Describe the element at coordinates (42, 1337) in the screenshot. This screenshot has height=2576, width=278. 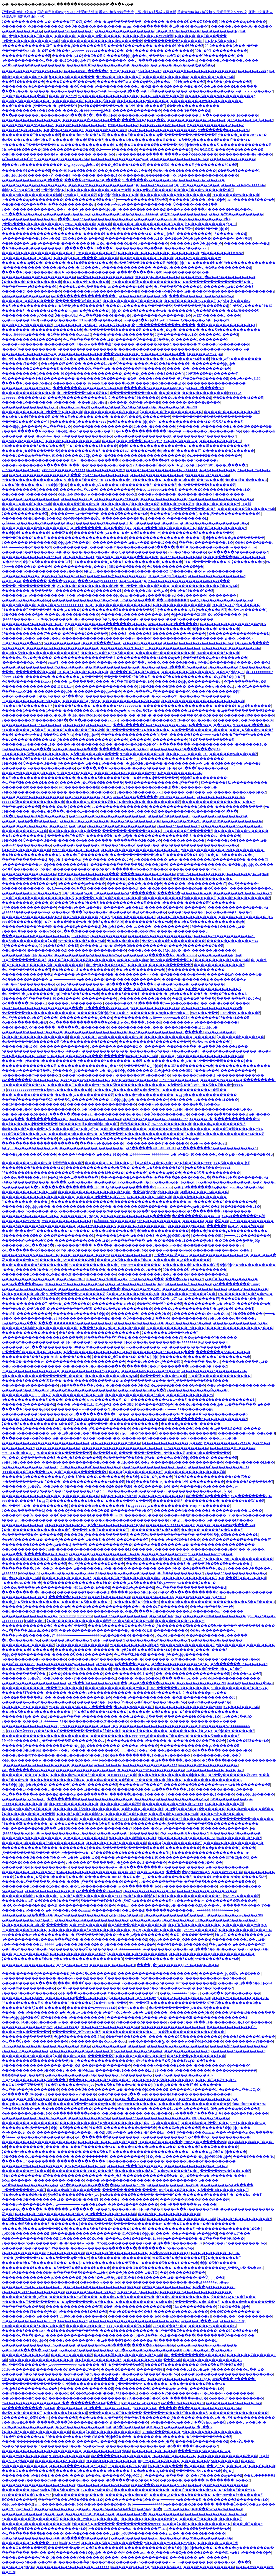
I see `һ����������������Ƶ���߲���` at that location.